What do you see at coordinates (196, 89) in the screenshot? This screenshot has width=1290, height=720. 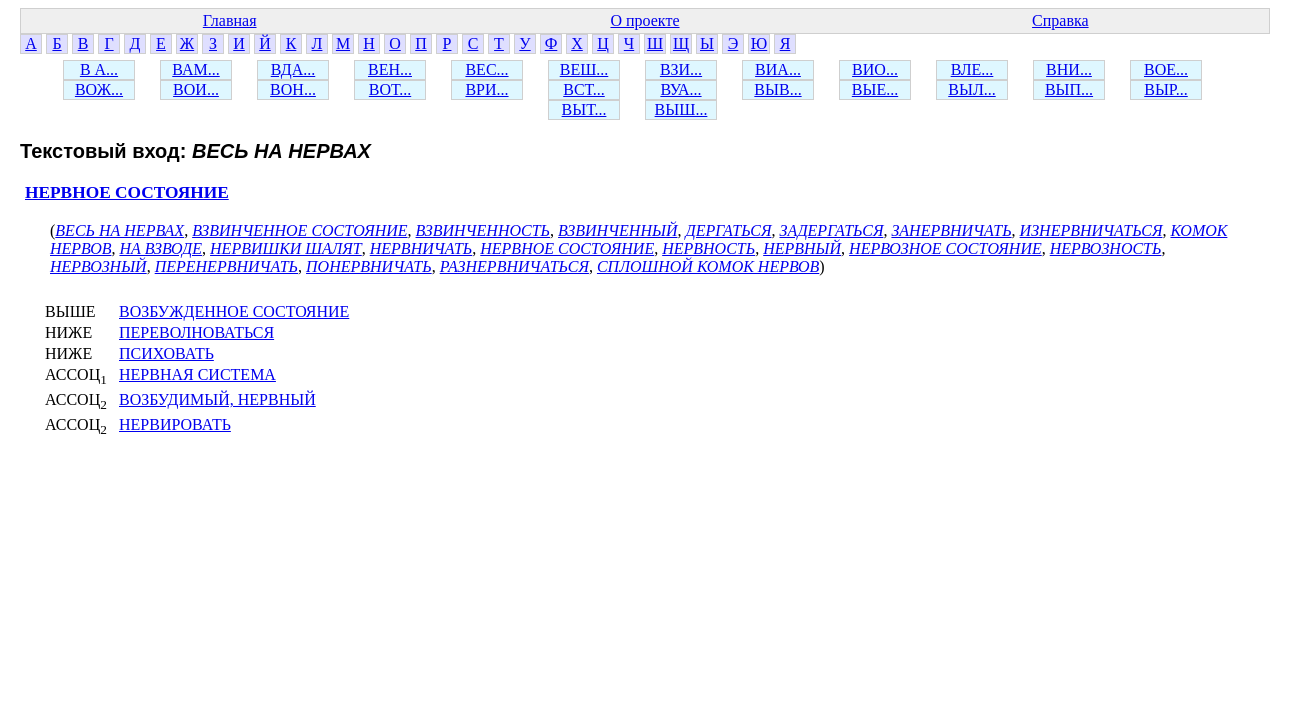 I see `ВОИ...` at bounding box center [196, 89].